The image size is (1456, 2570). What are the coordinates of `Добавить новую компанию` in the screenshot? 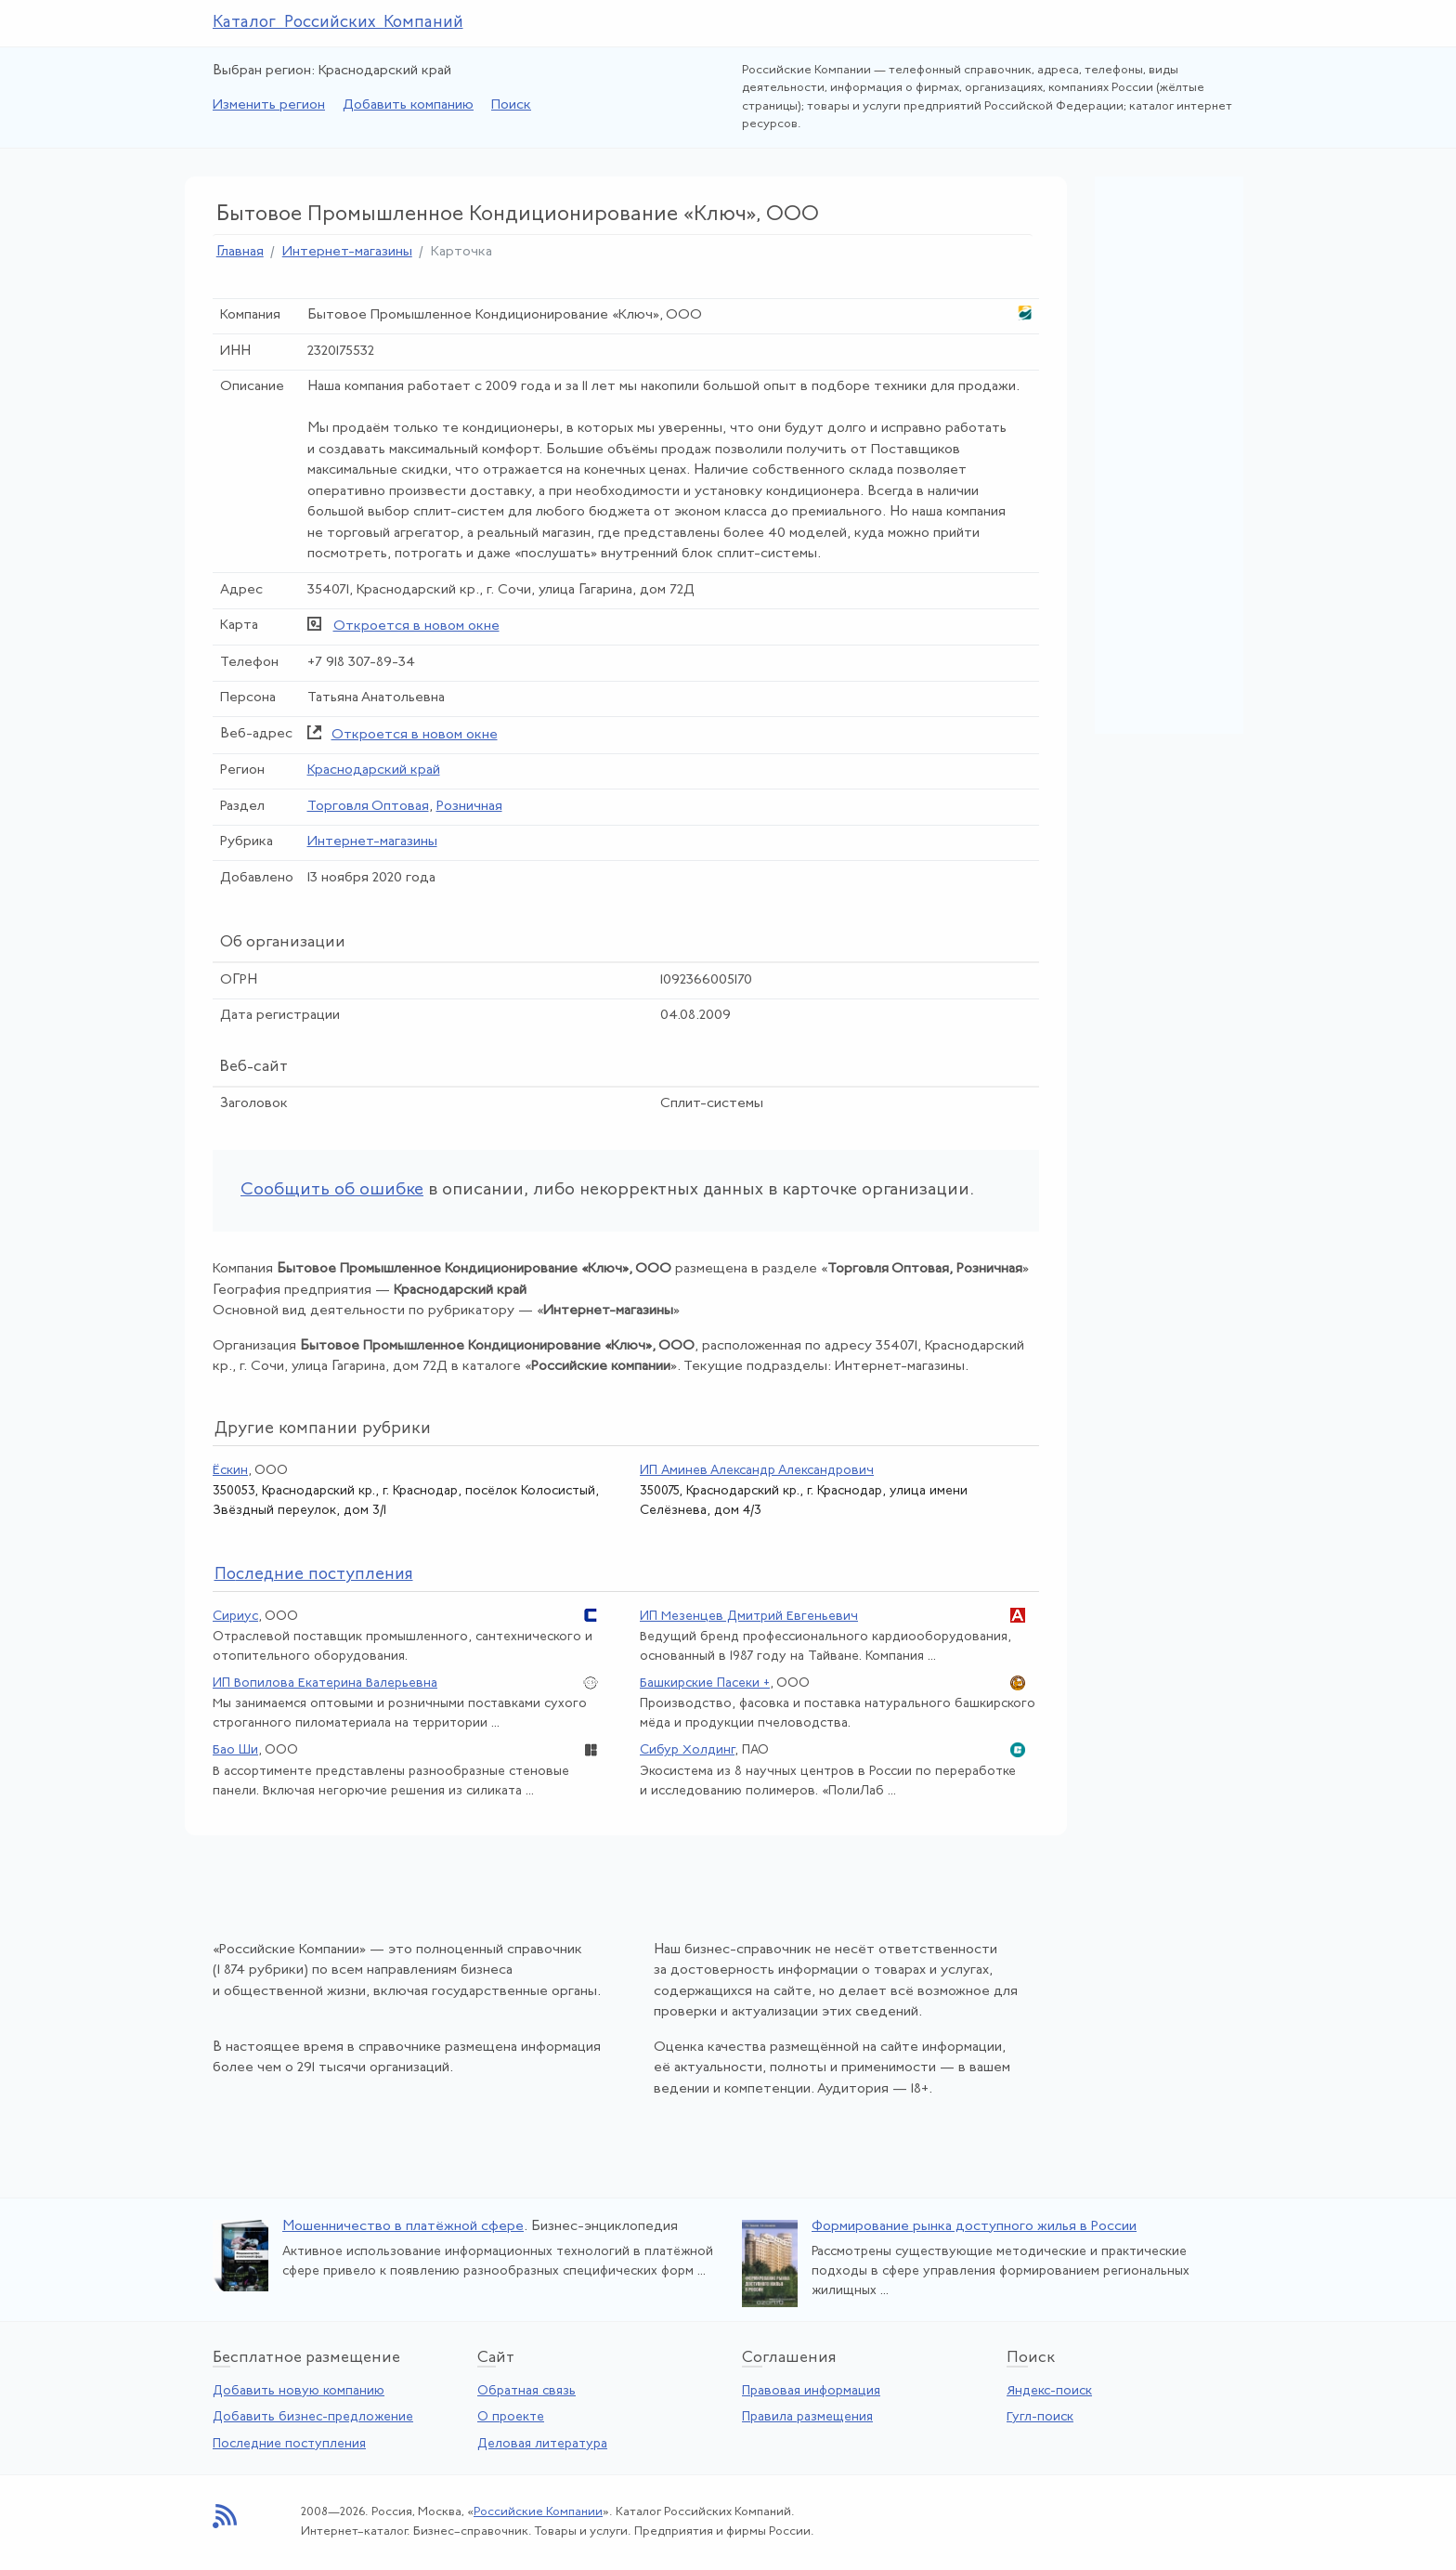 It's located at (298, 2391).